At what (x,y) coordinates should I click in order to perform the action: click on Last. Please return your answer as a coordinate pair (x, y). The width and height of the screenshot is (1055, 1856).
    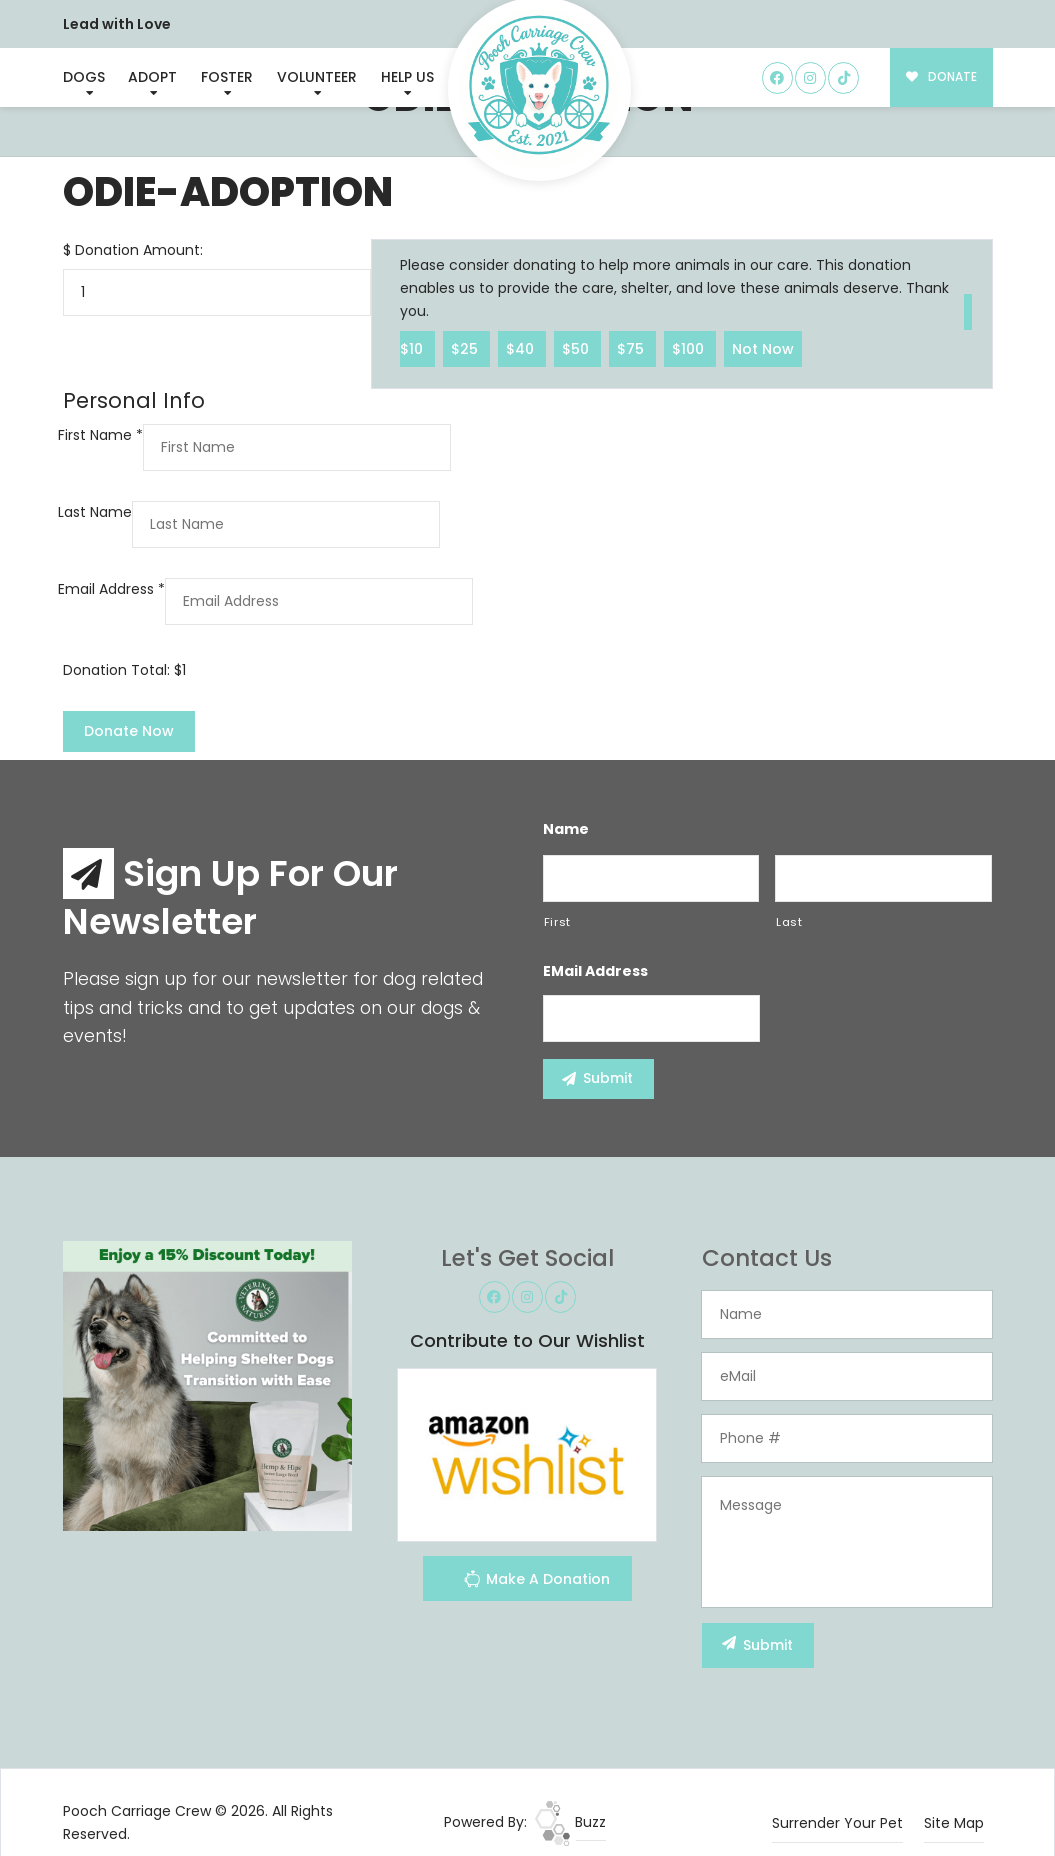
    Looking at the image, I should click on (789, 922).